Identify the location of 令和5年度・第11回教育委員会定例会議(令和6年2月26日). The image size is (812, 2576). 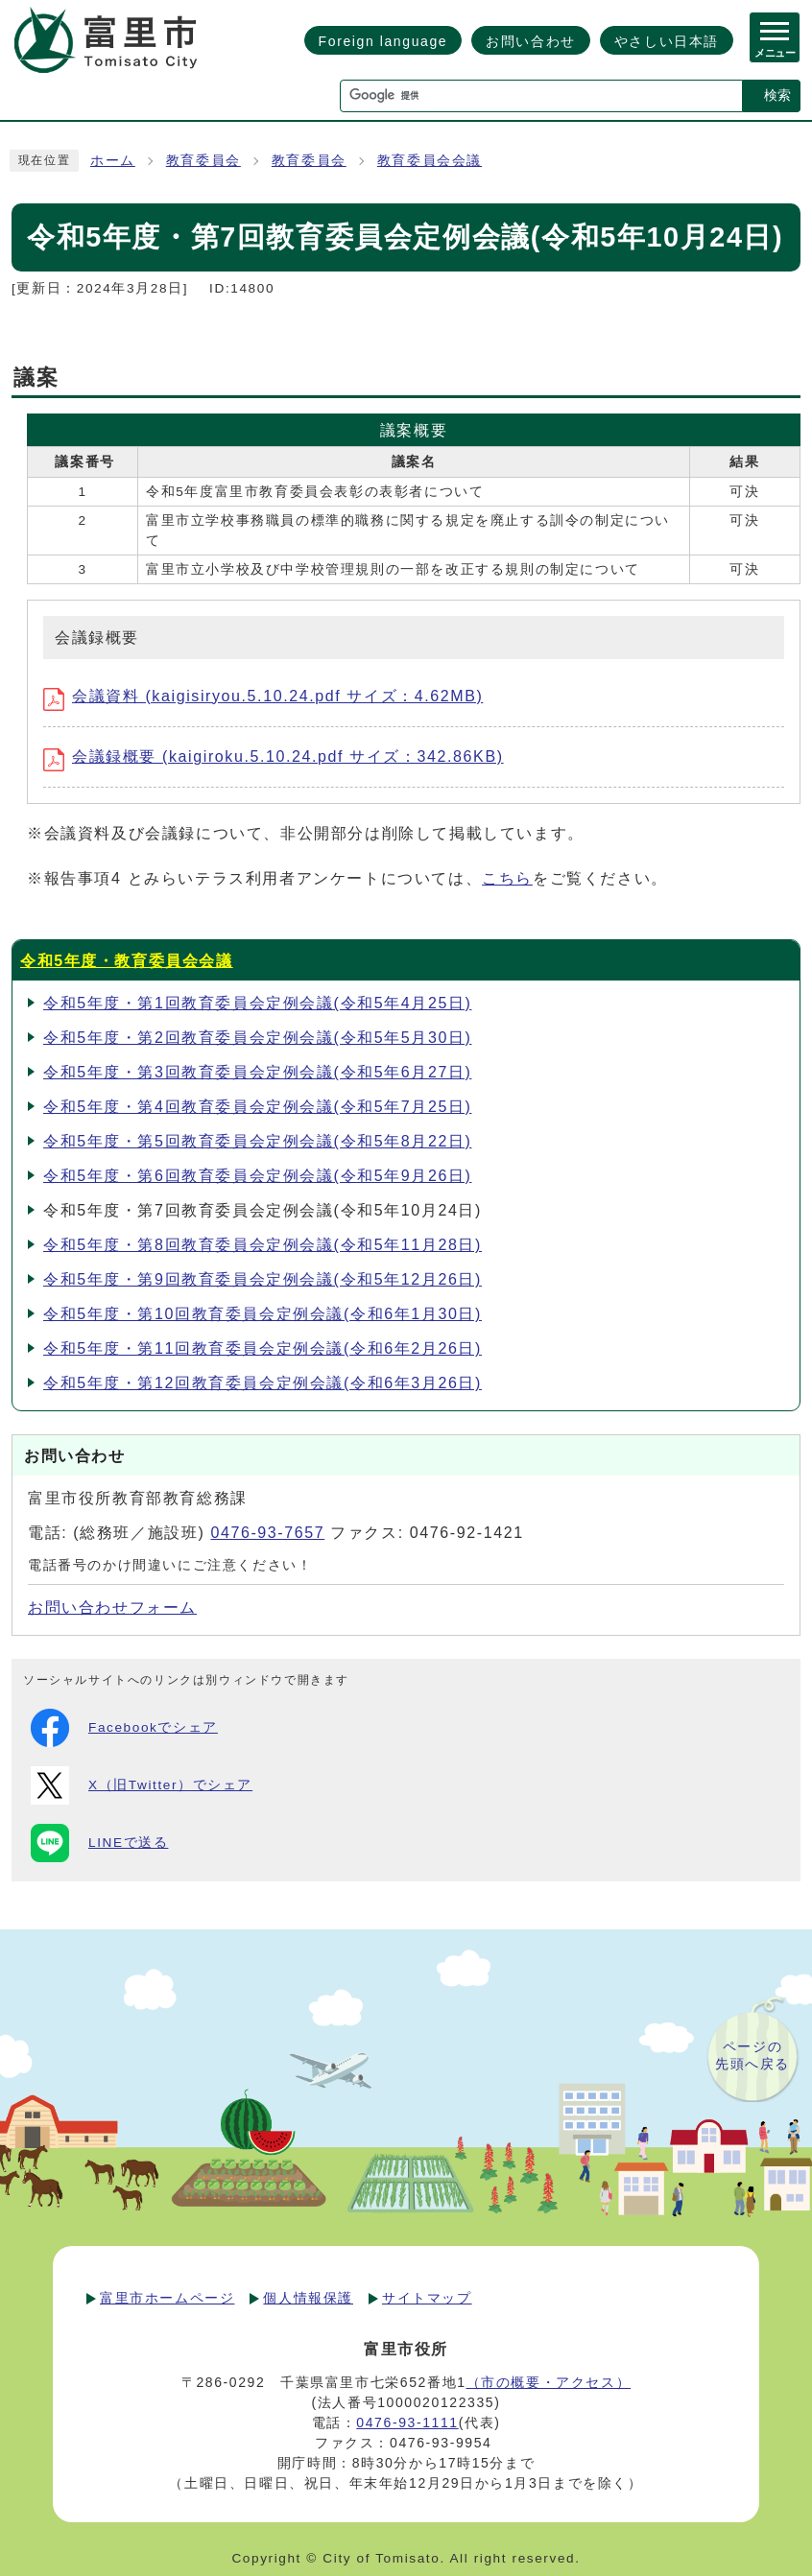
(262, 1348).